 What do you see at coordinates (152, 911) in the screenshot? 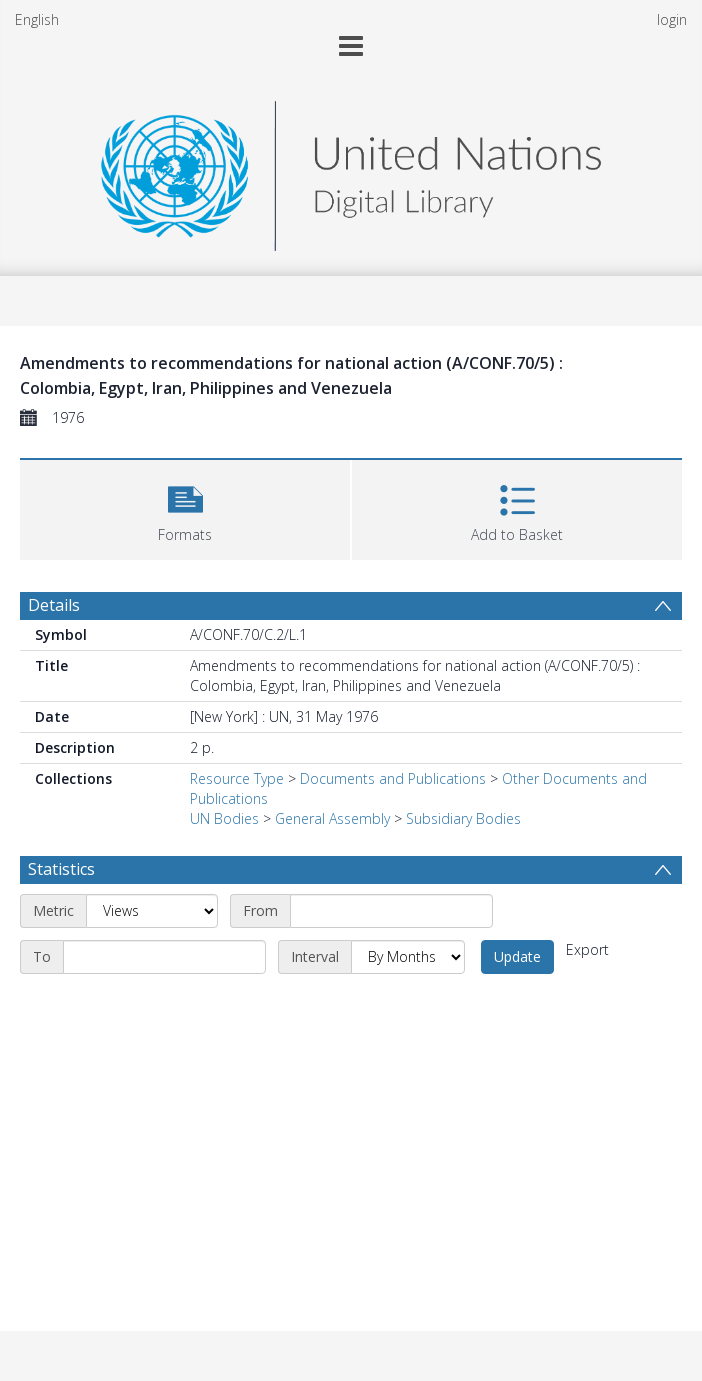
I see `[Metric]` at bounding box center [152, 911].